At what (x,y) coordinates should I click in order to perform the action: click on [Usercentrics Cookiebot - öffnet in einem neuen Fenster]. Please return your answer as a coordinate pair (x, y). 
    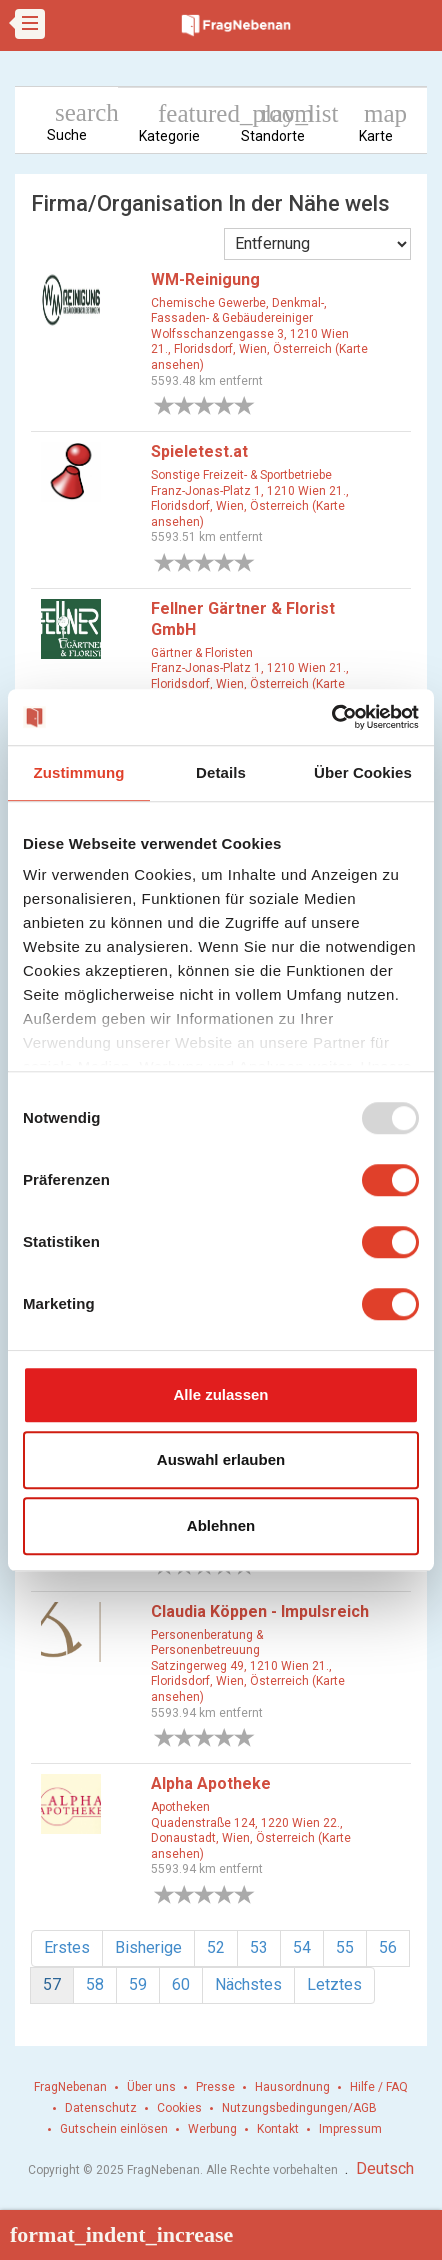
    Looking at the image, I should click on (331, 717).